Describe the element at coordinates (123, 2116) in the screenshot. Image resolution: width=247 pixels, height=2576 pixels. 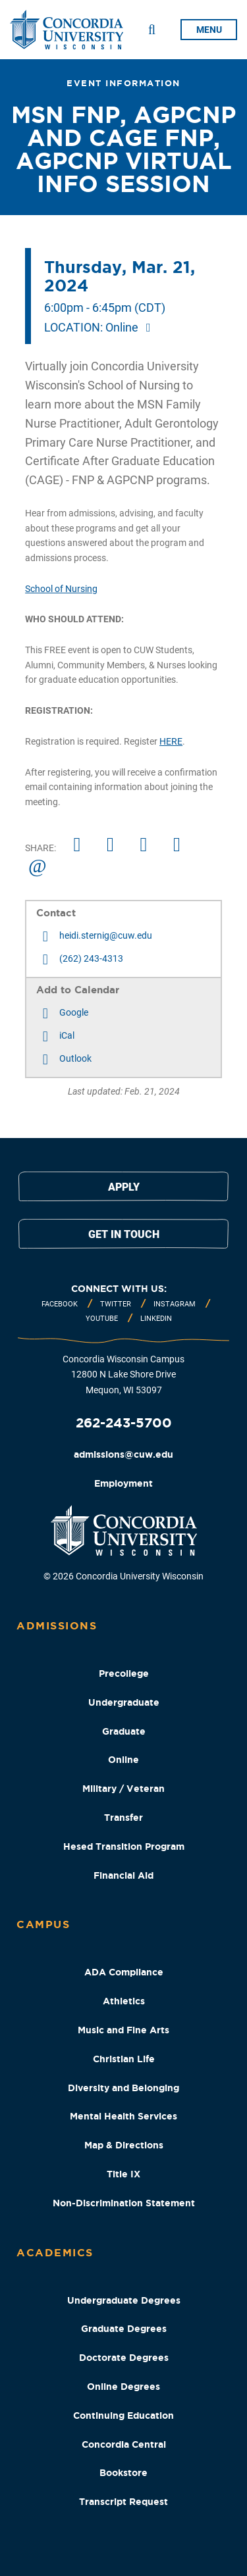
I see `Mental Health Services` at that location.